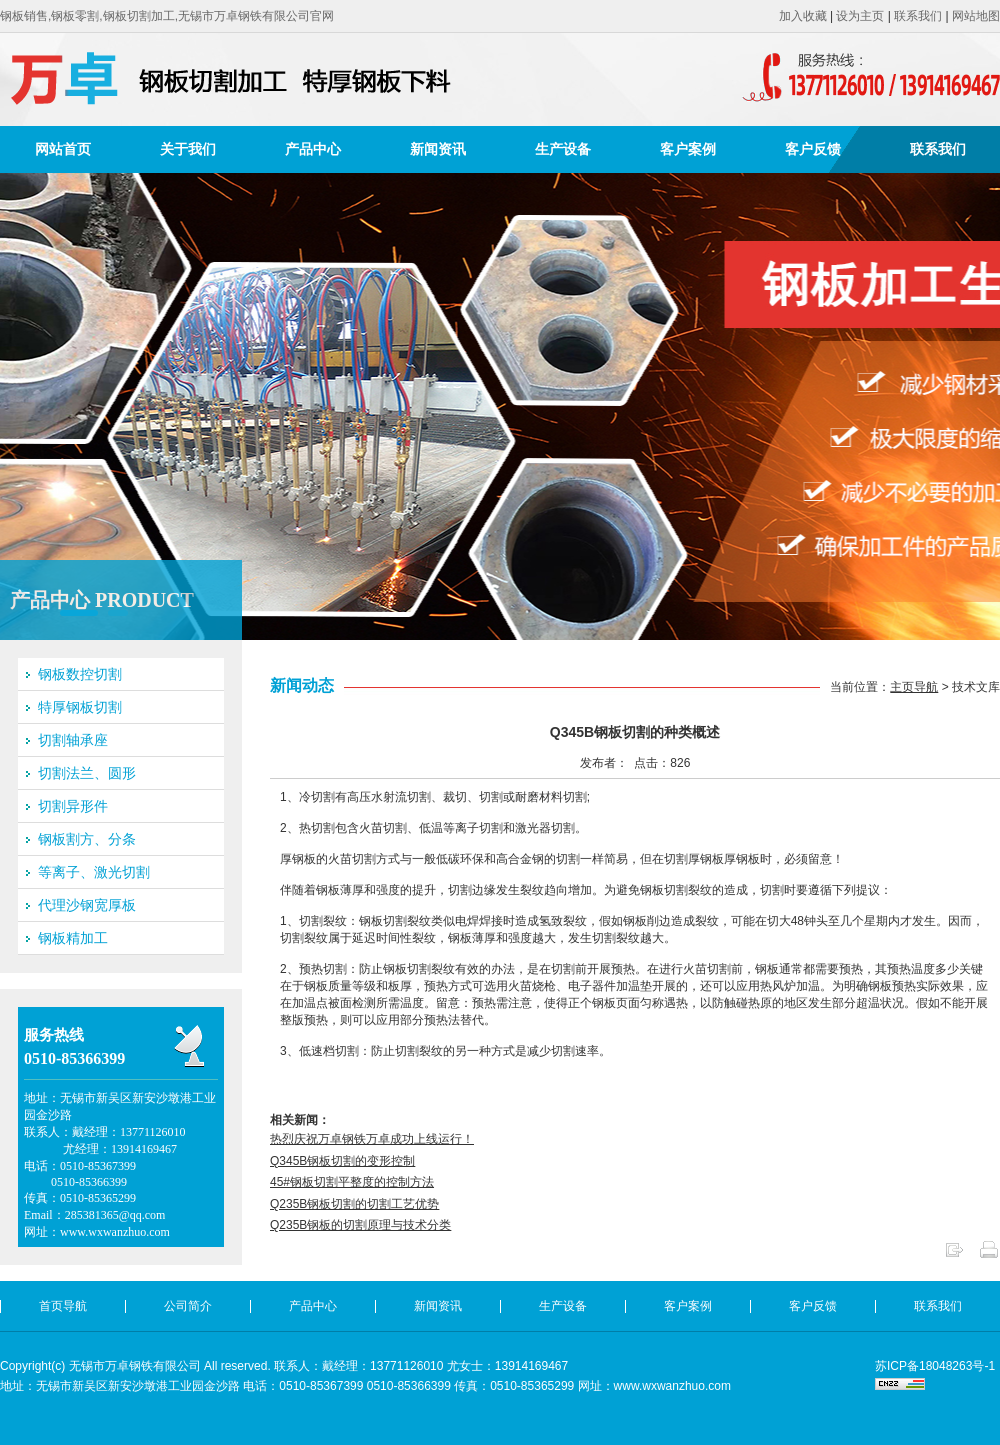 The width and height of the screenshot is (1000, 1445). What do you see at coordinates (914, 687) in the screenshot?
I see `主页导航` at bounding box center [914, 687].